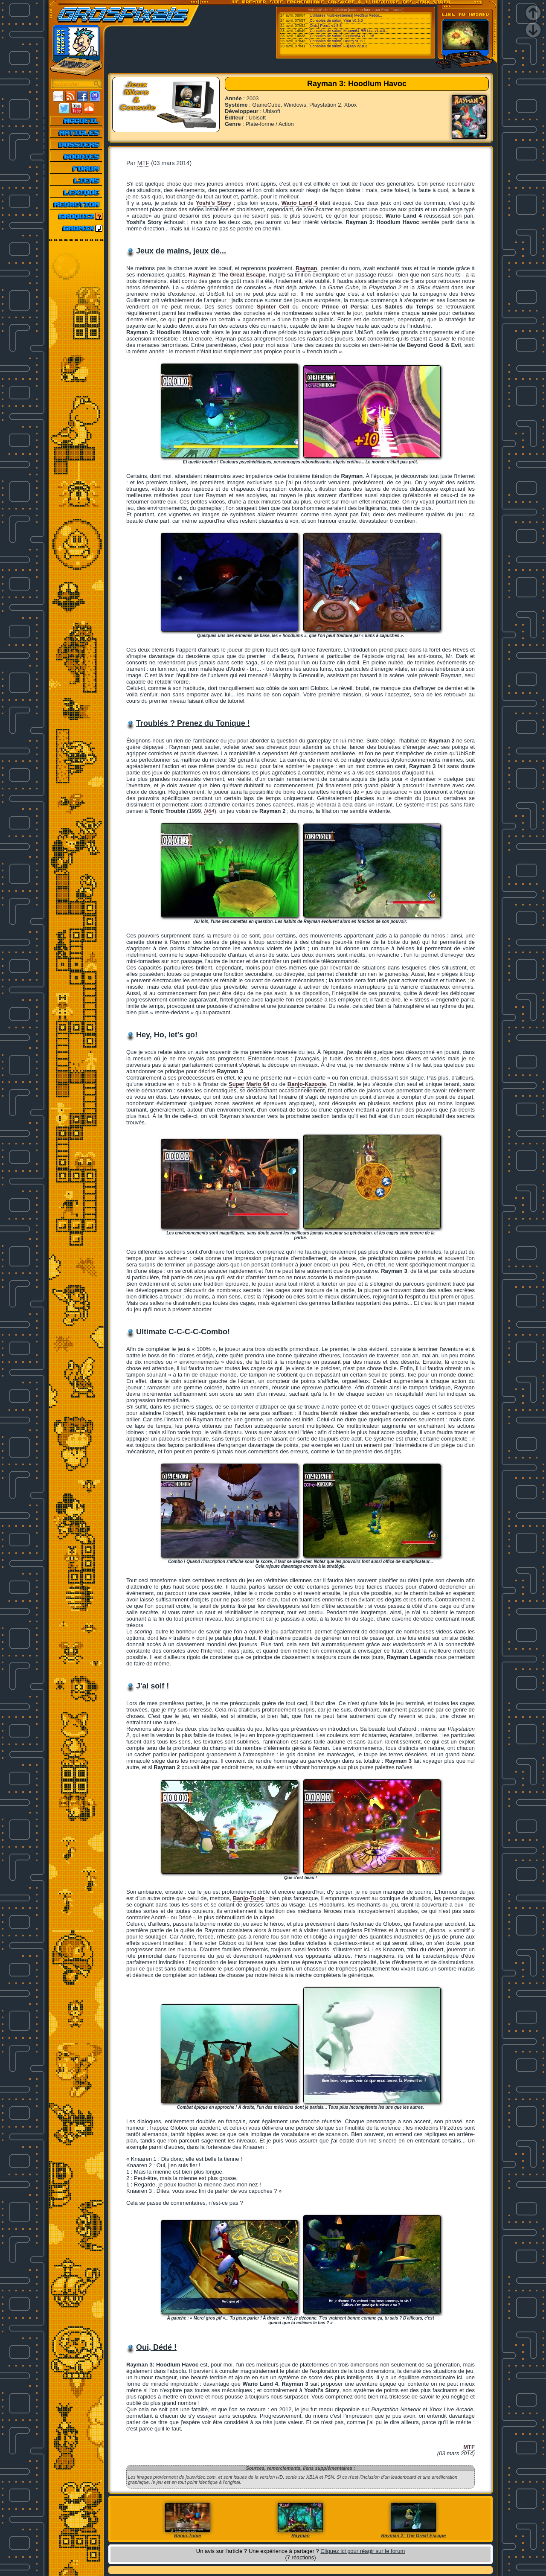 This screenshot has height=2576, width=546. I want to click on Banjo-Tooie, so click(248, 1898).